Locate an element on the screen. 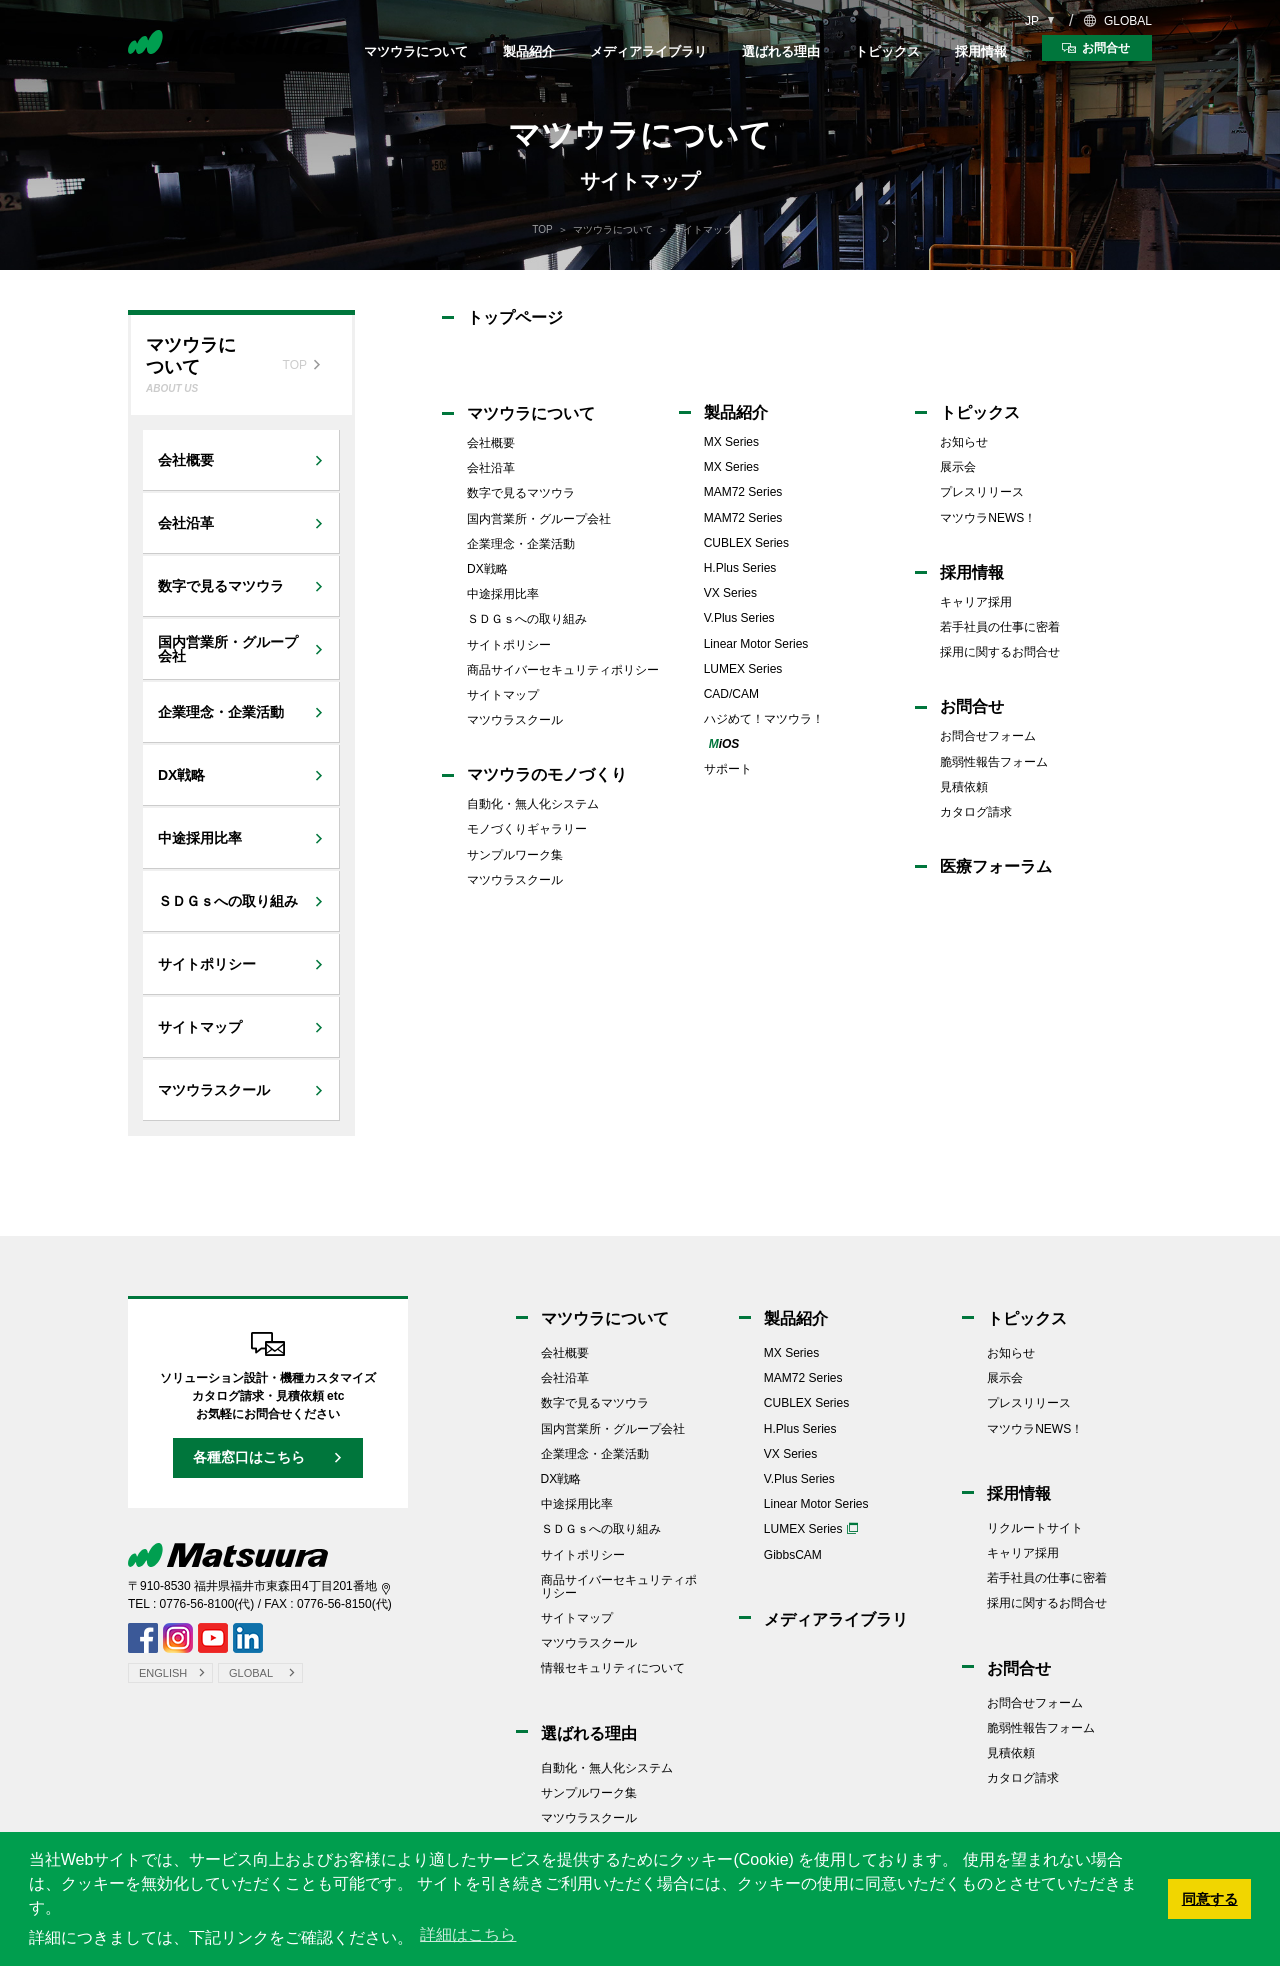  若手社員の仕事に密着 is located at coordinates (1000, 627).